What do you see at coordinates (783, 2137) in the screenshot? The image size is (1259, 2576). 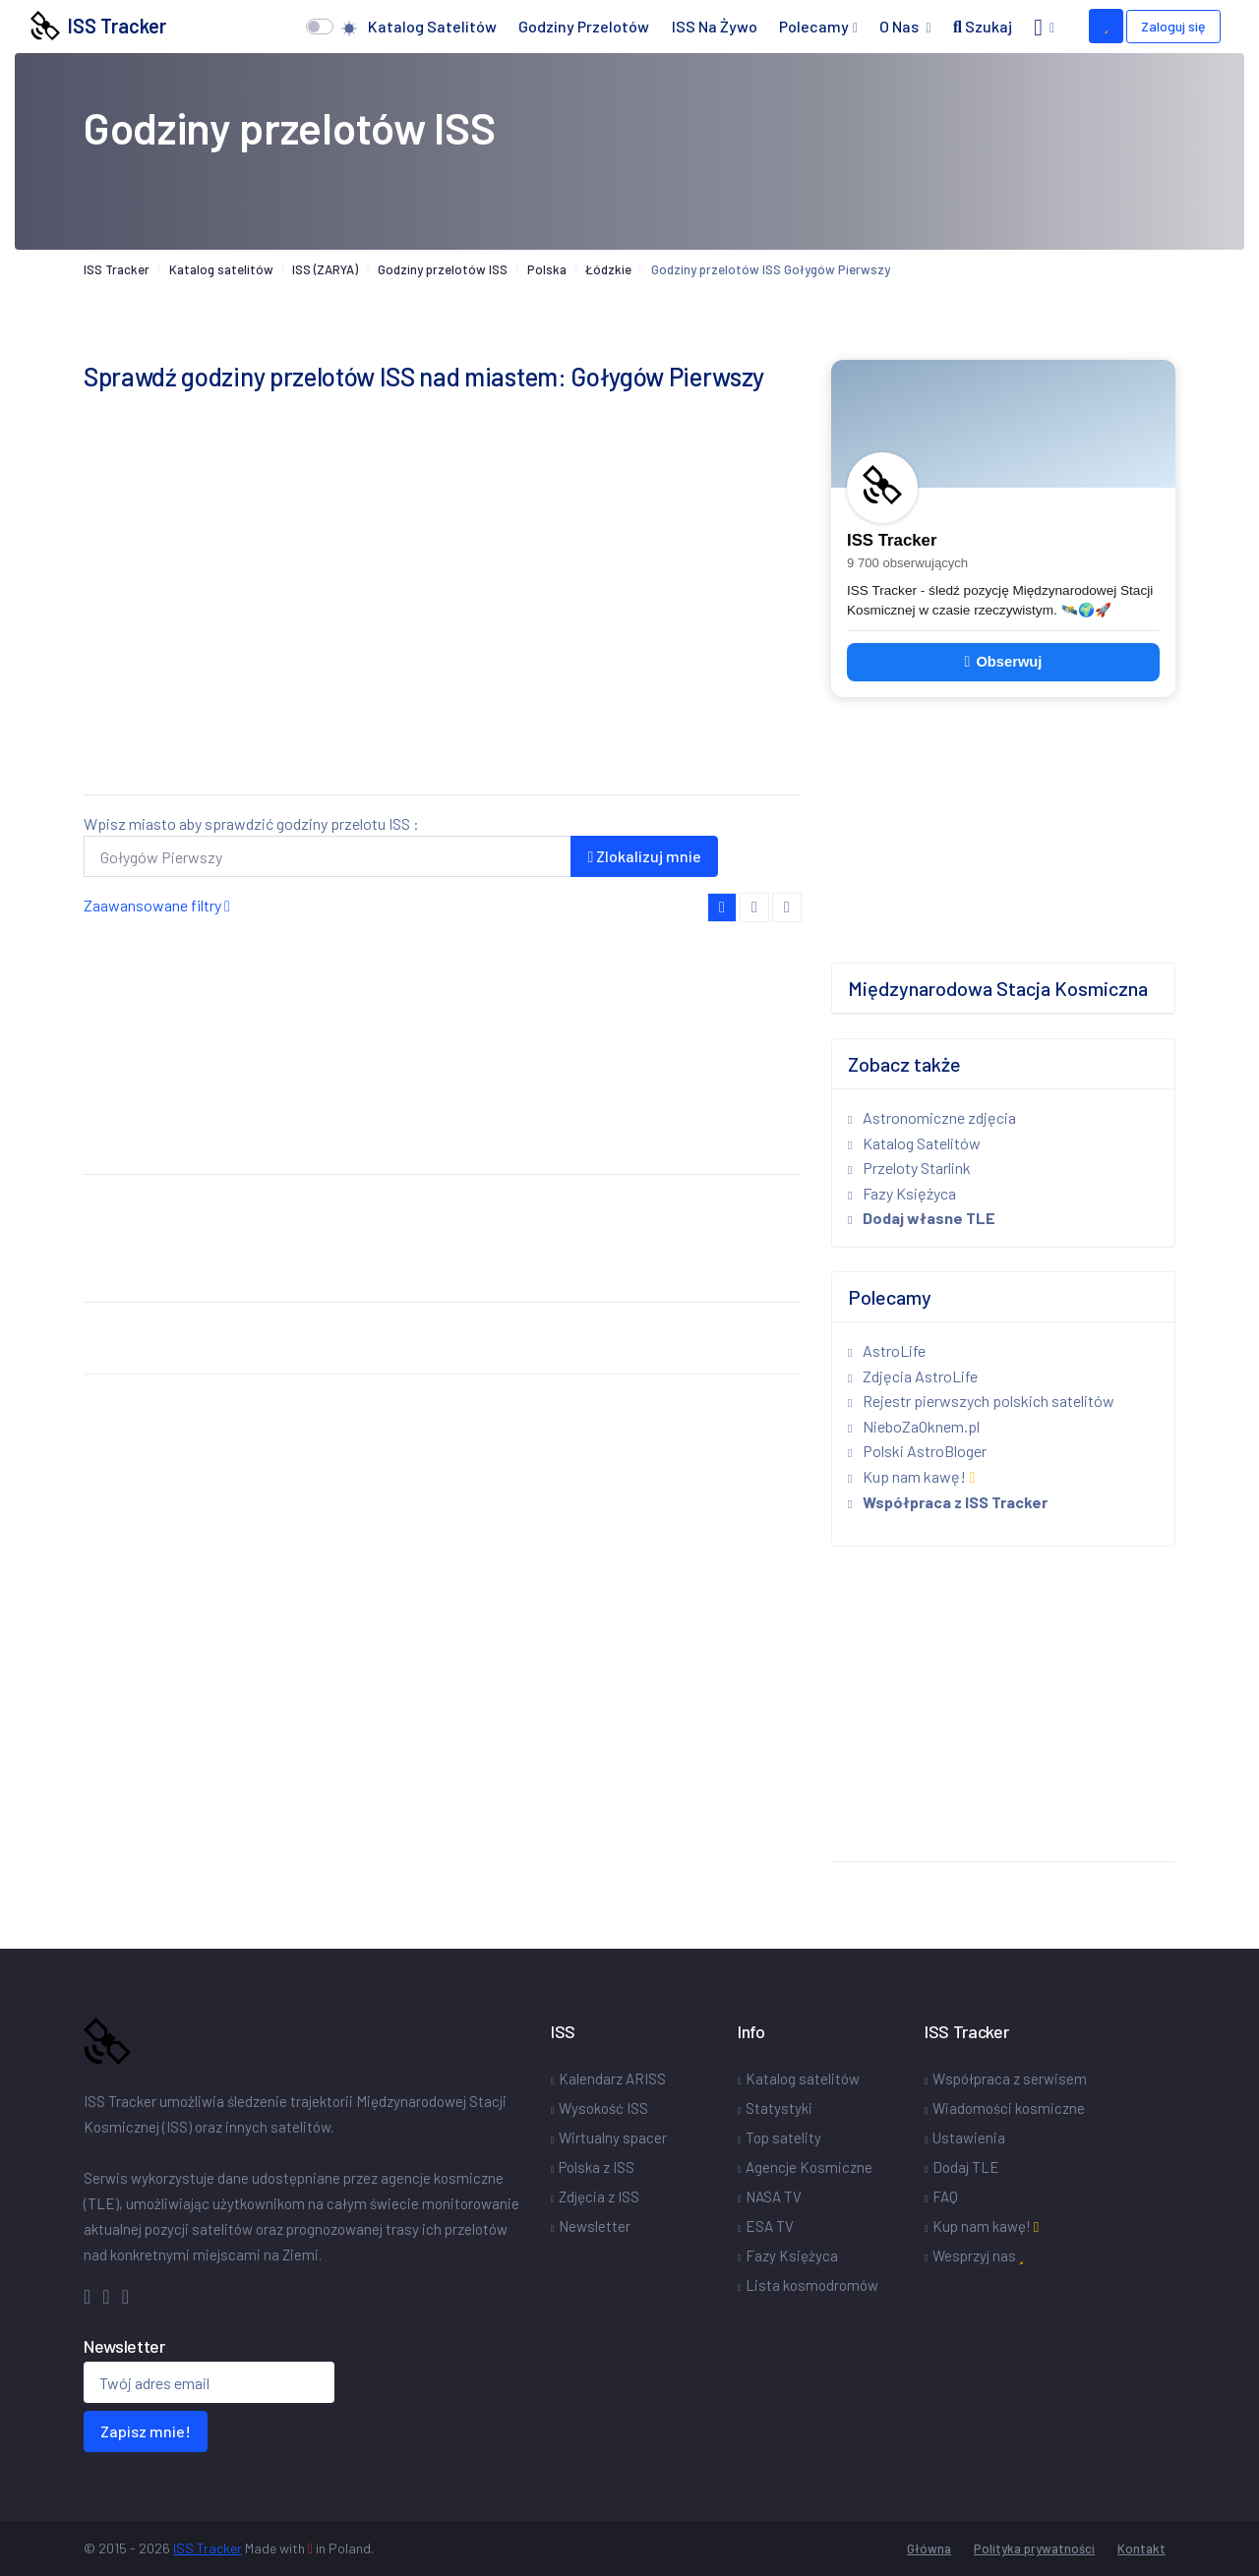 I see `Top satelity` at bounding box center [783, 2137].